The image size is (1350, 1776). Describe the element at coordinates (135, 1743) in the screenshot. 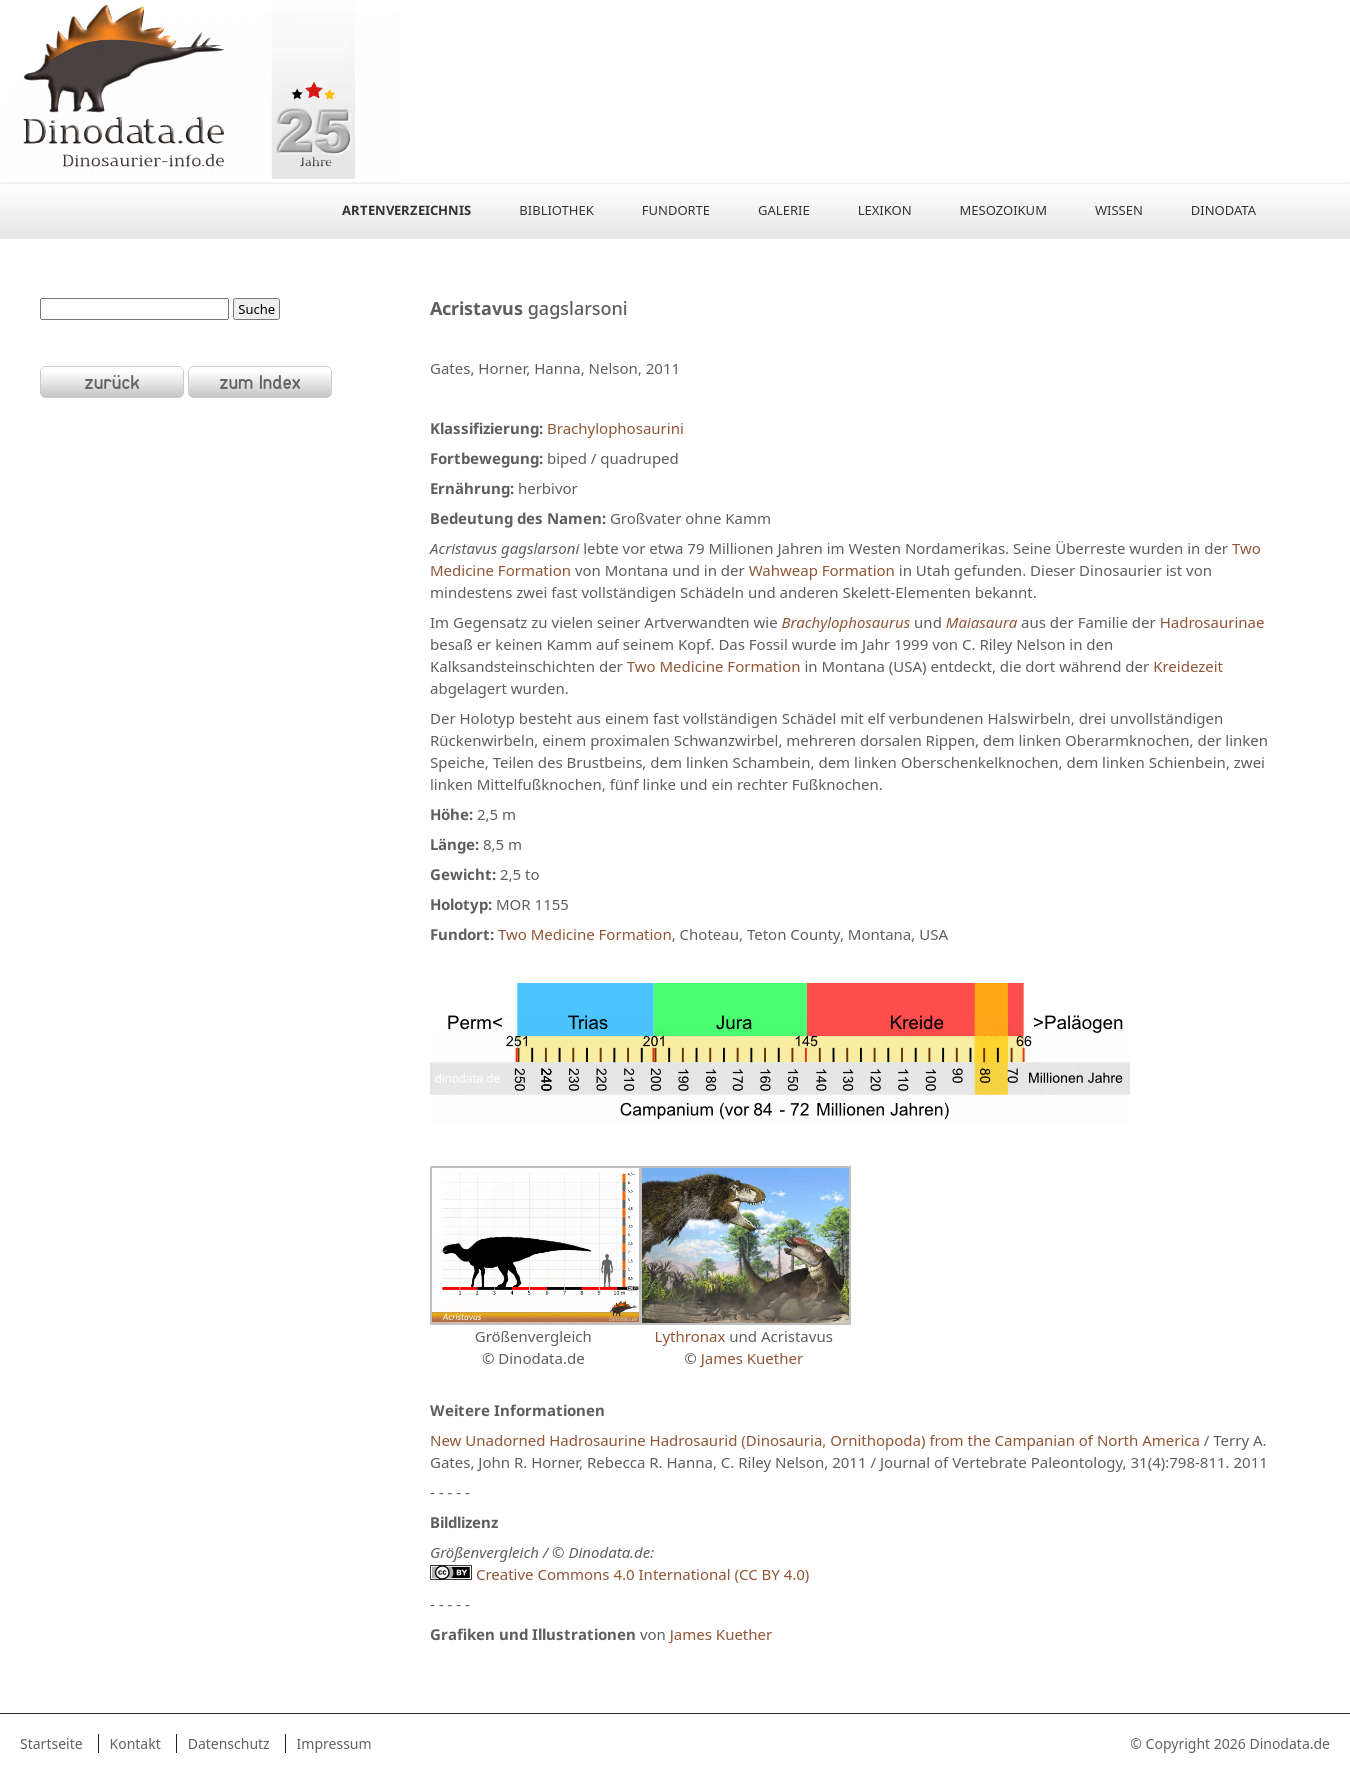

I see `Kontakt` at that location.